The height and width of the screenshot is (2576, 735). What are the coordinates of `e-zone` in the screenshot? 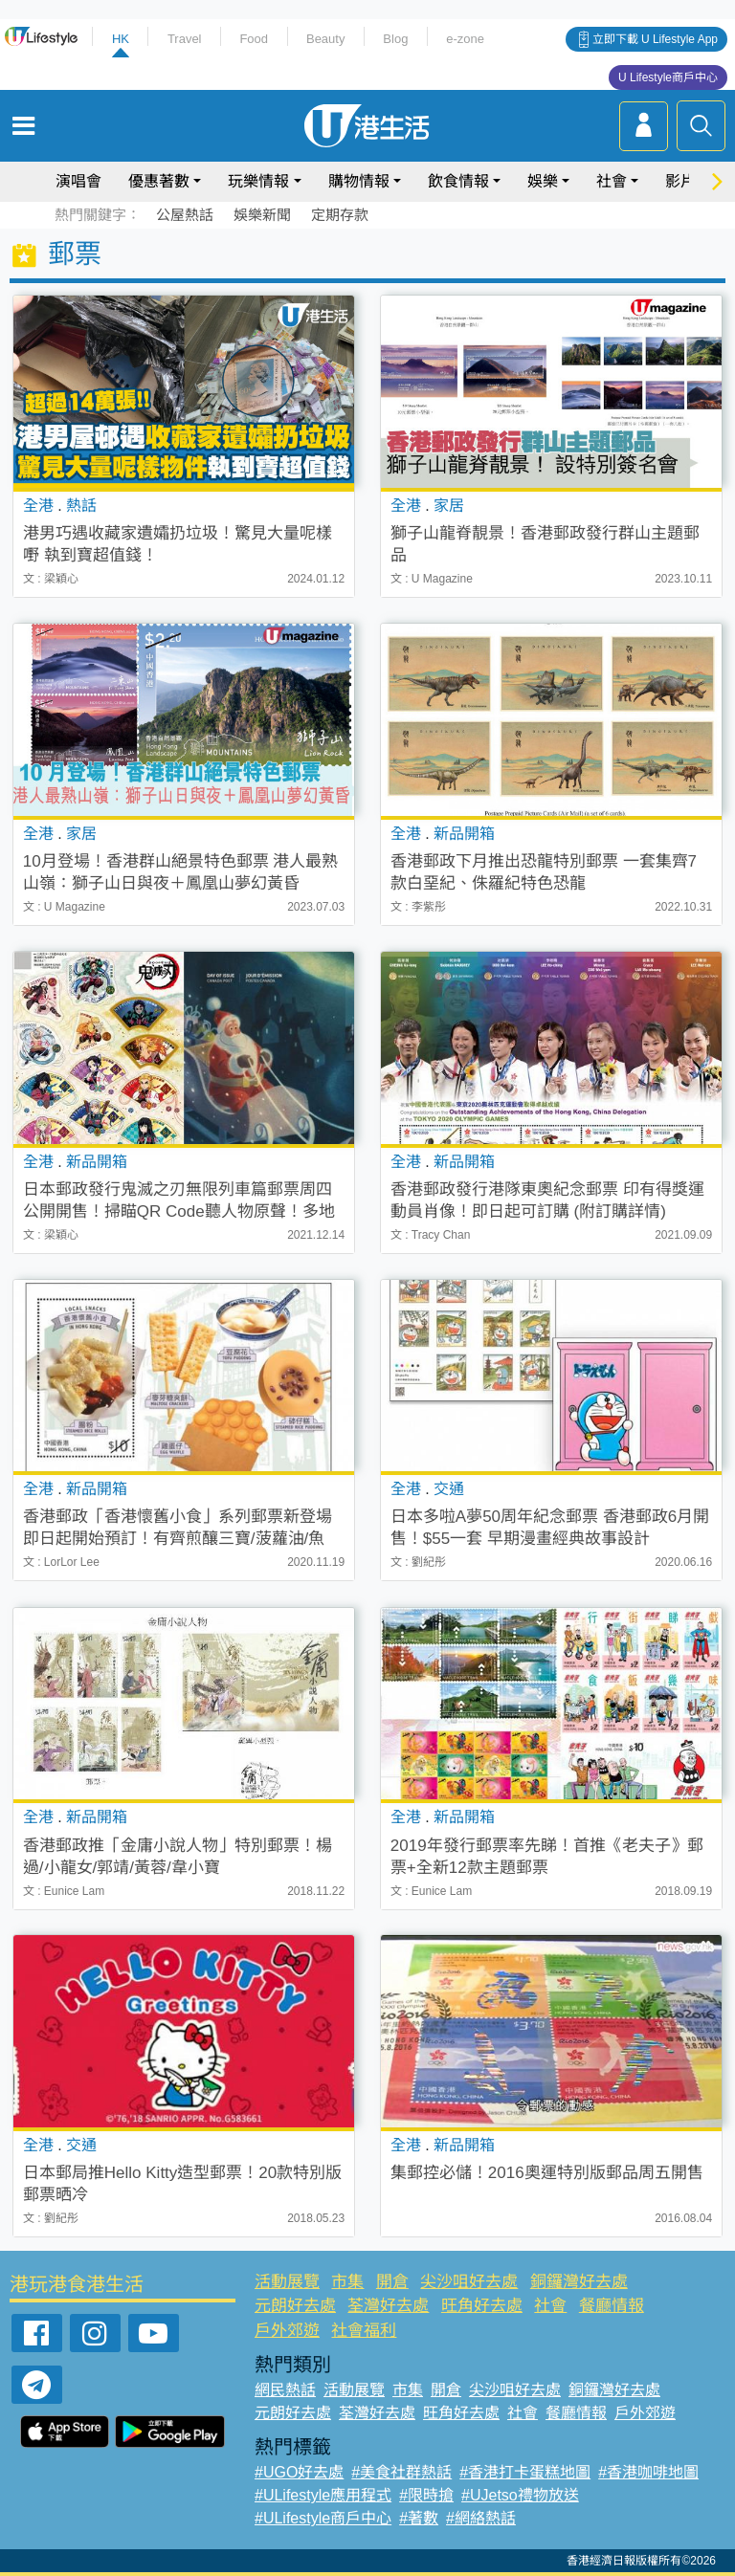 It's located at (465, 39).